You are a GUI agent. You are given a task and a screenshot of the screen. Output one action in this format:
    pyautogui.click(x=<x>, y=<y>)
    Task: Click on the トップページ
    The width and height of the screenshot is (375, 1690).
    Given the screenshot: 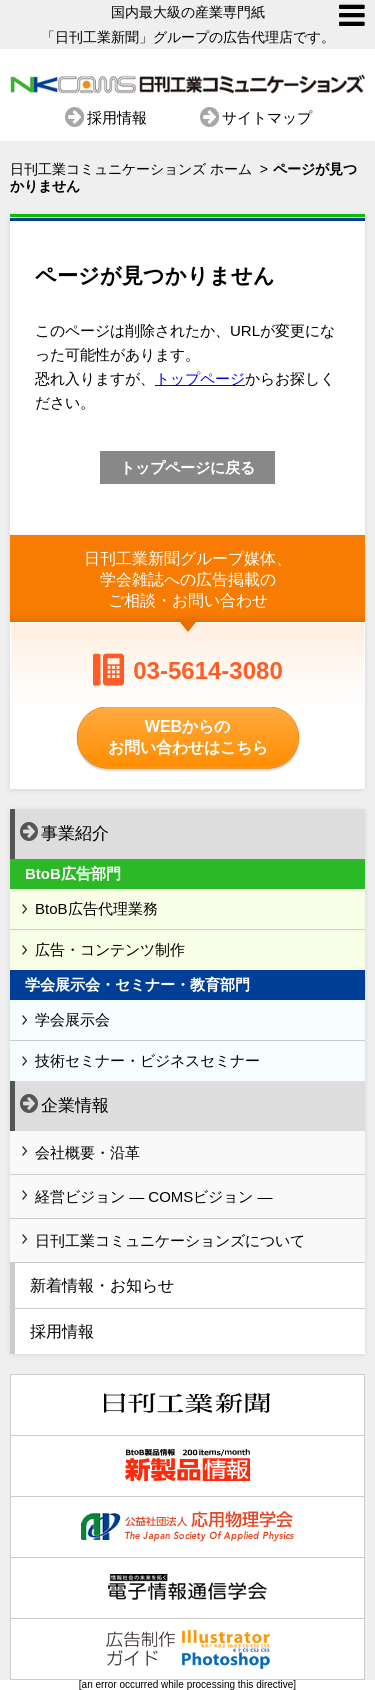 What is the action you would take?
    pyautogui.click(x=200, y=378)
    